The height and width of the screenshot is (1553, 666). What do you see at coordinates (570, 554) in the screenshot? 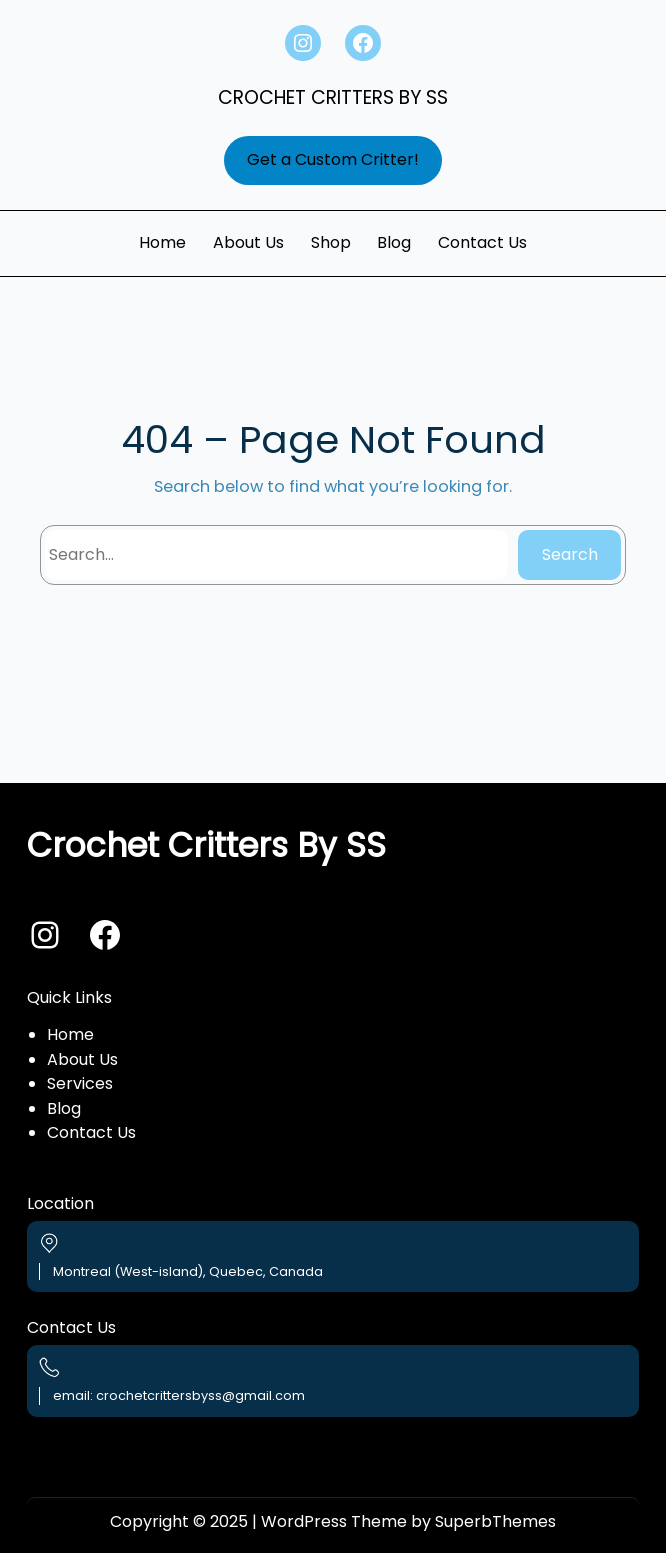
I see `Search` at bounding box center [570, 554].